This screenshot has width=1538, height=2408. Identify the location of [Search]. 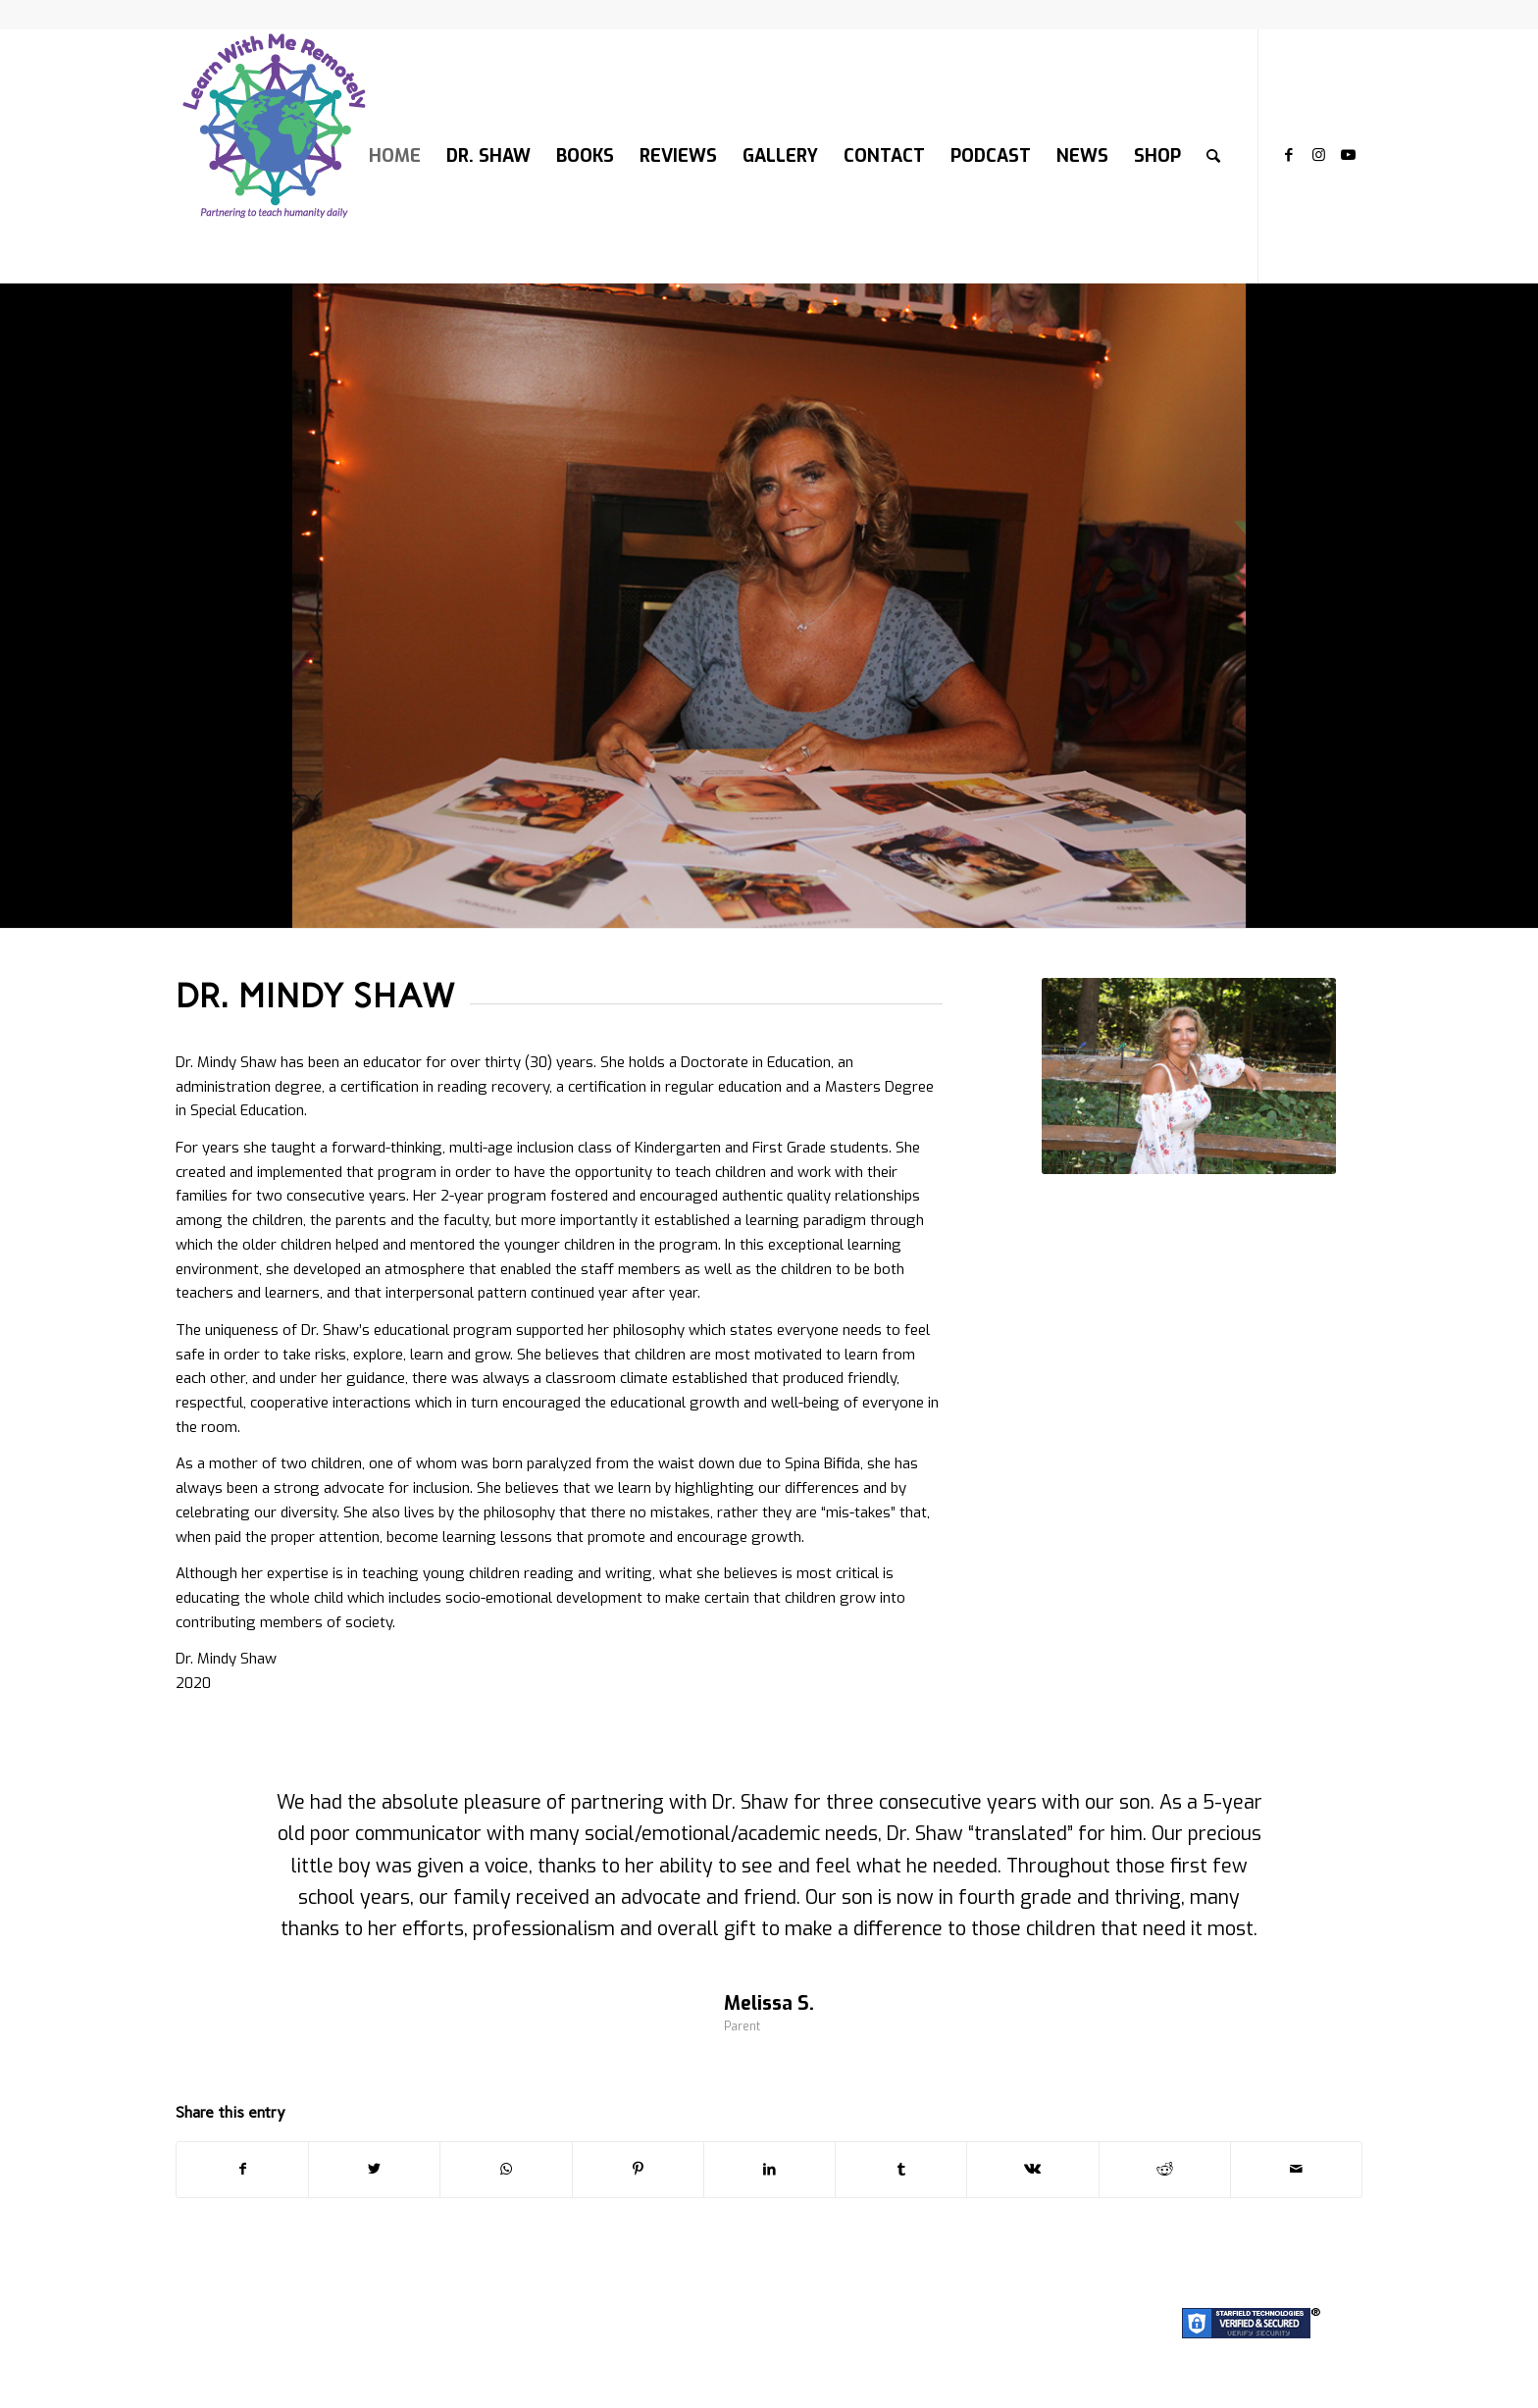
(1213, 155).